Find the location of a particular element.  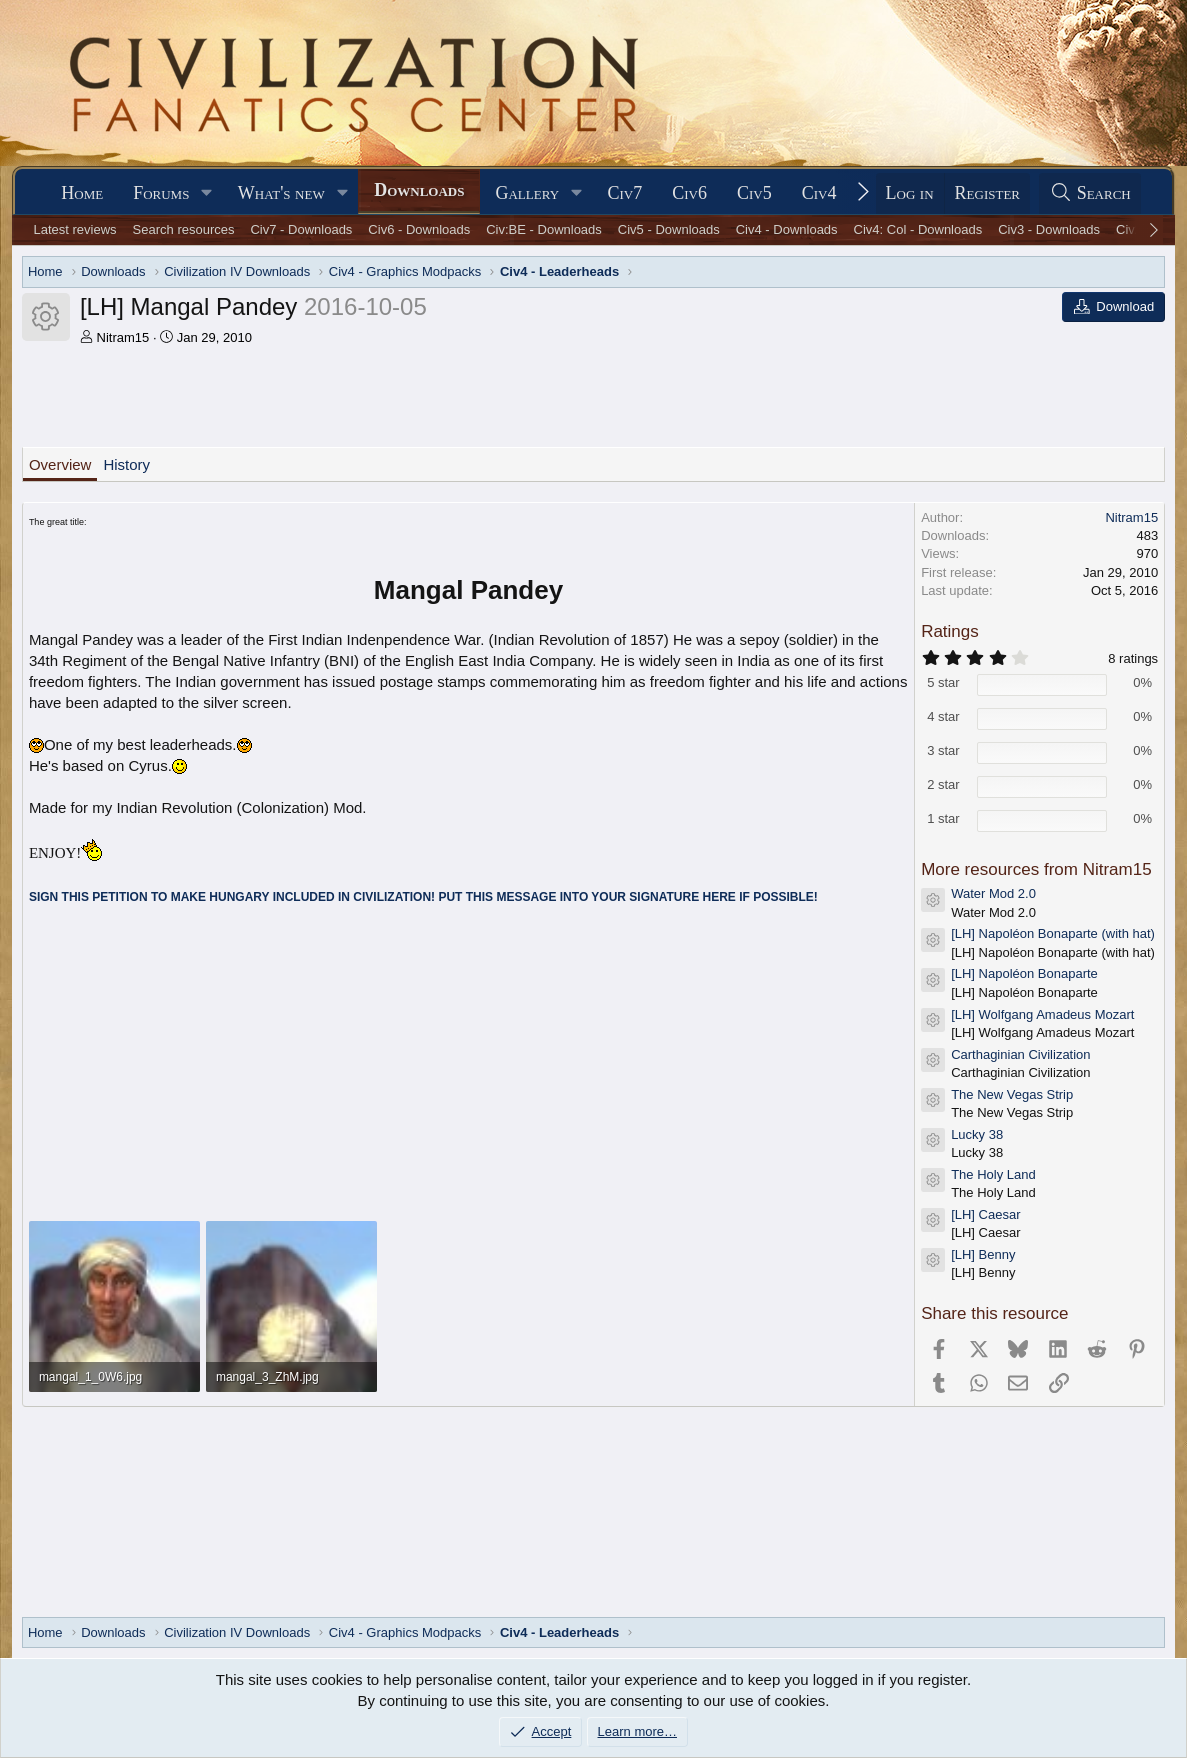

Downloads is located at coordinates (419, 190).